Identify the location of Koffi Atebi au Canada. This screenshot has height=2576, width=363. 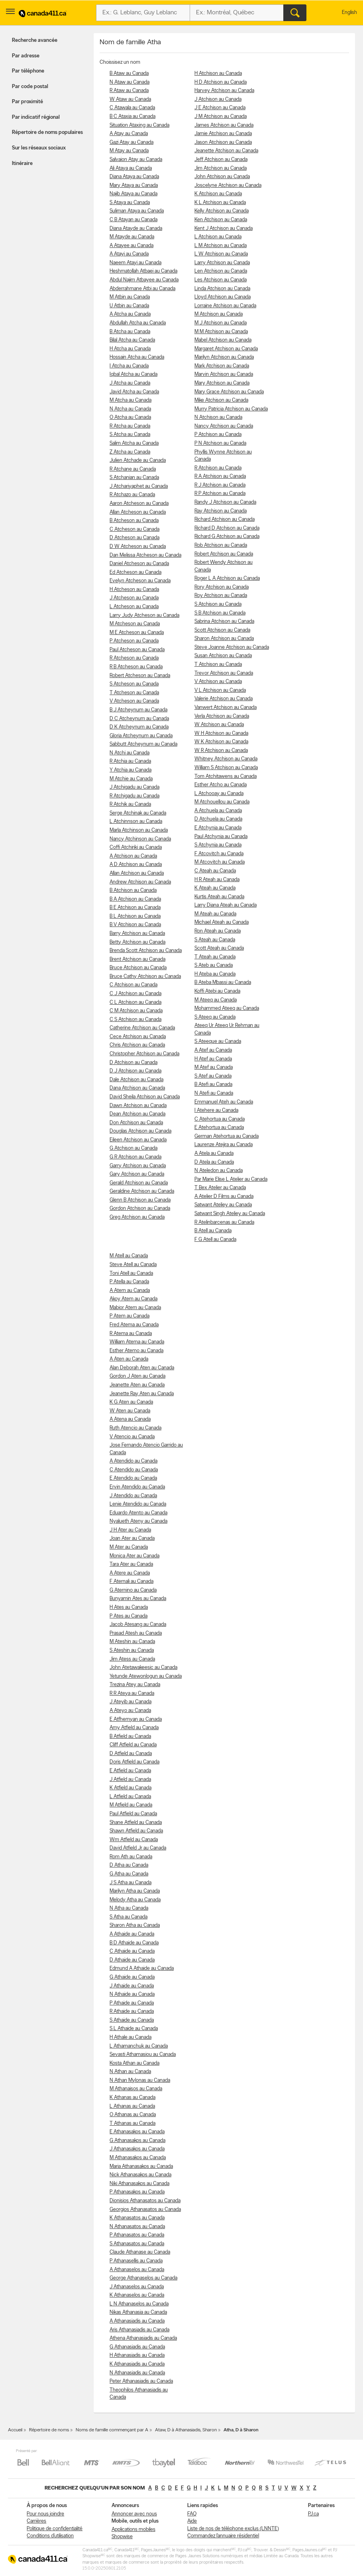
(217, 991).